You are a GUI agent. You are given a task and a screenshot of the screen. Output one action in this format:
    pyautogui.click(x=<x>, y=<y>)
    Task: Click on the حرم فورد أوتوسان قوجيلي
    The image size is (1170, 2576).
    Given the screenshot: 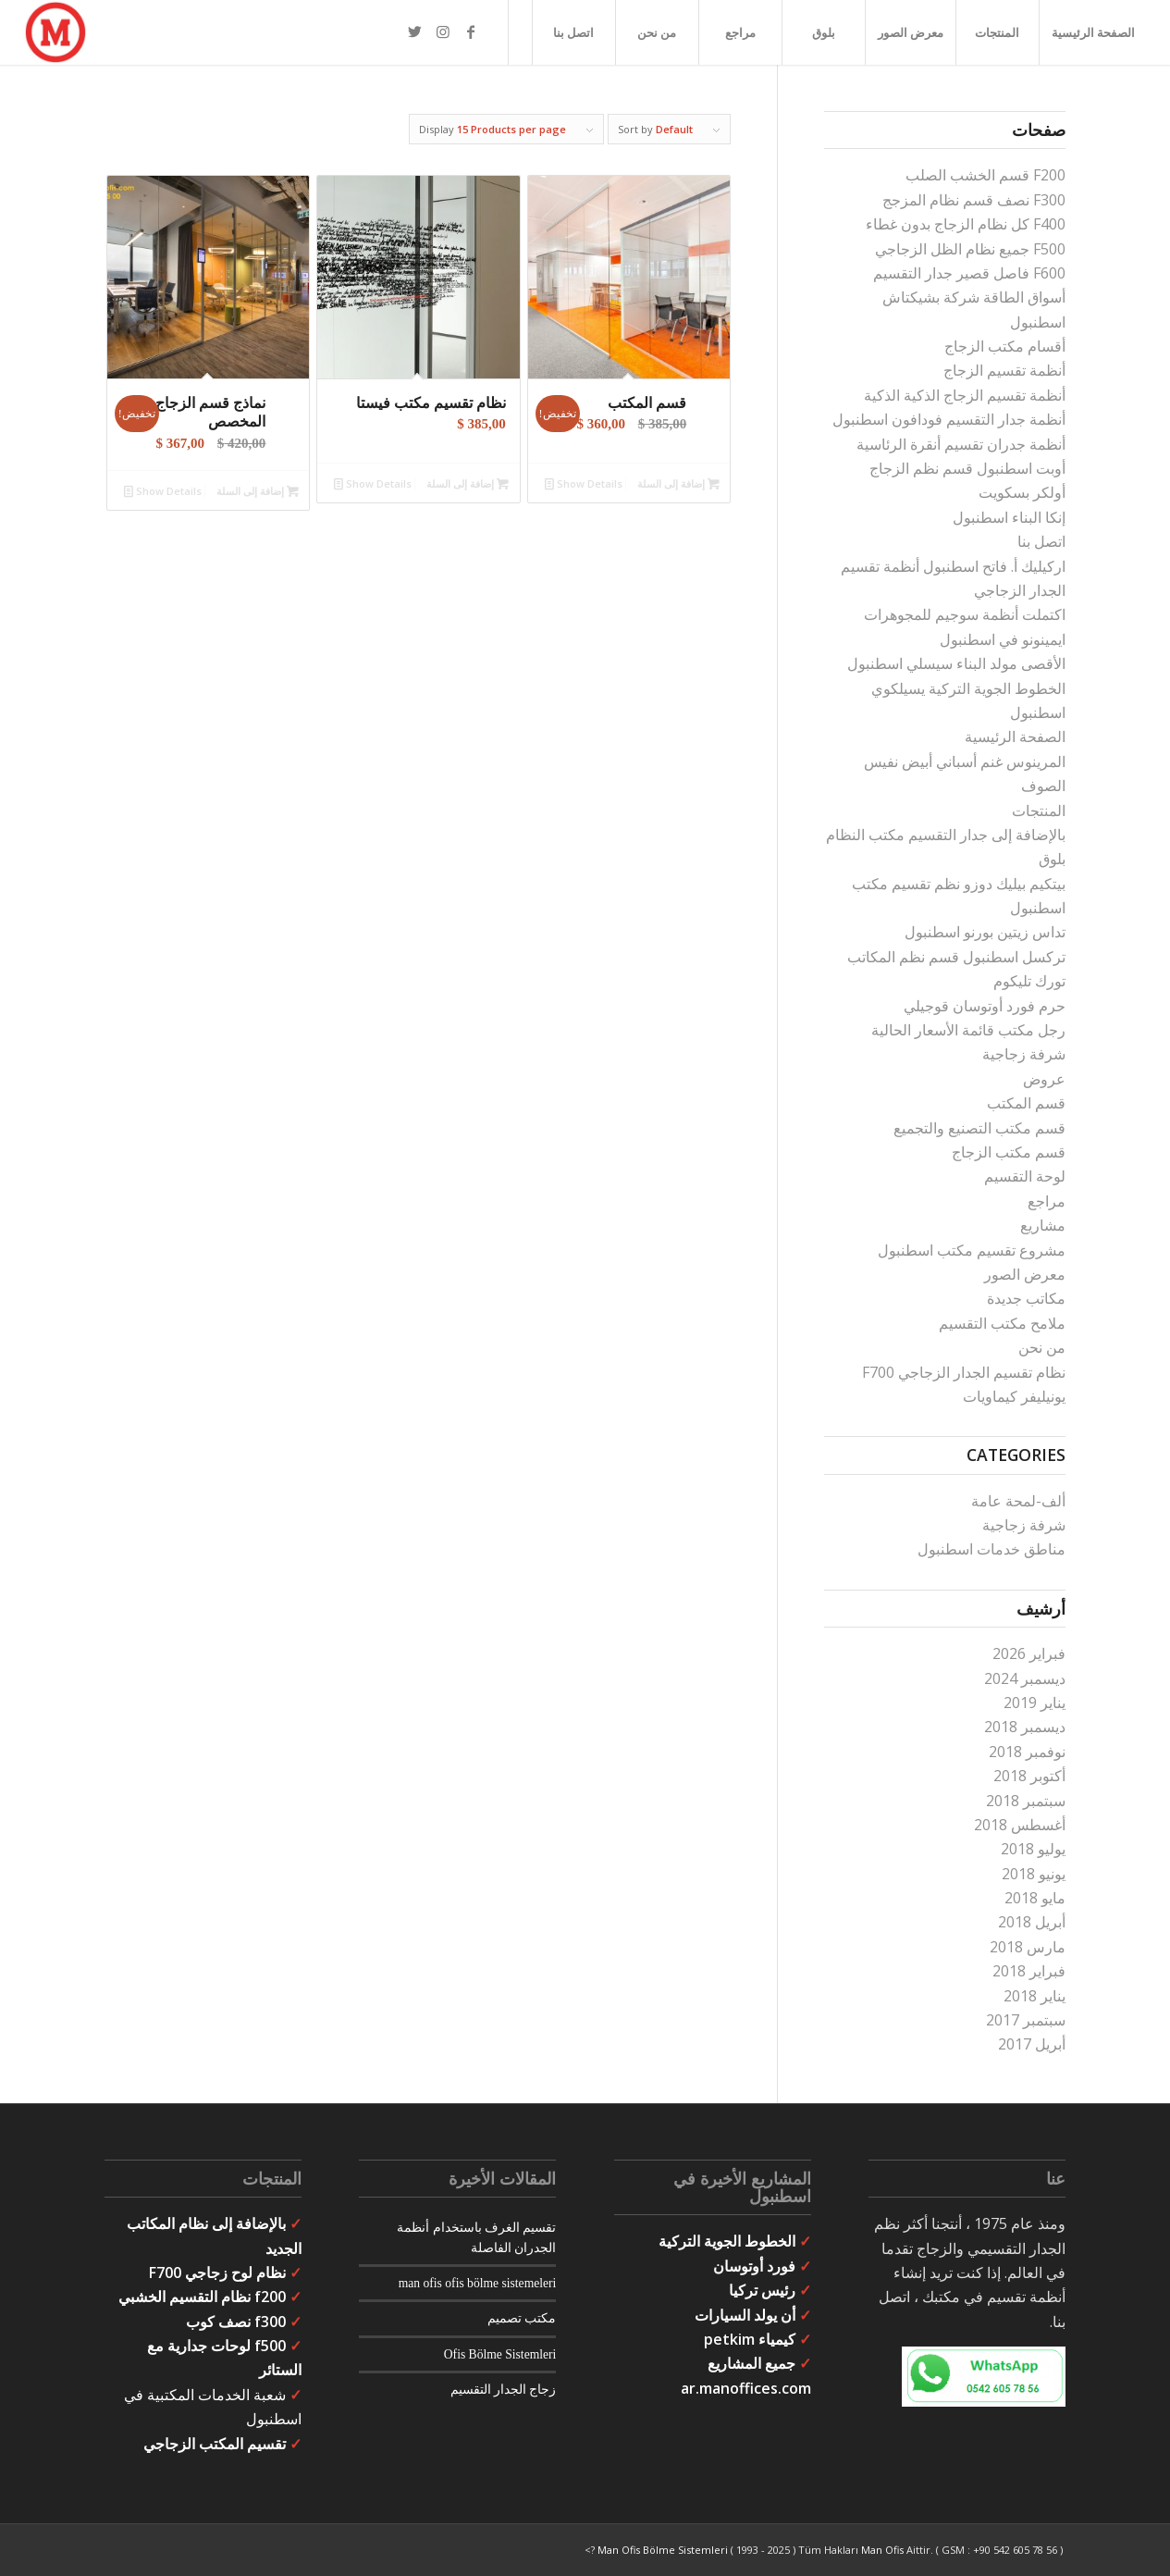 What is the action you would take?
    pyautogui.click(x=984, y=1006)
    